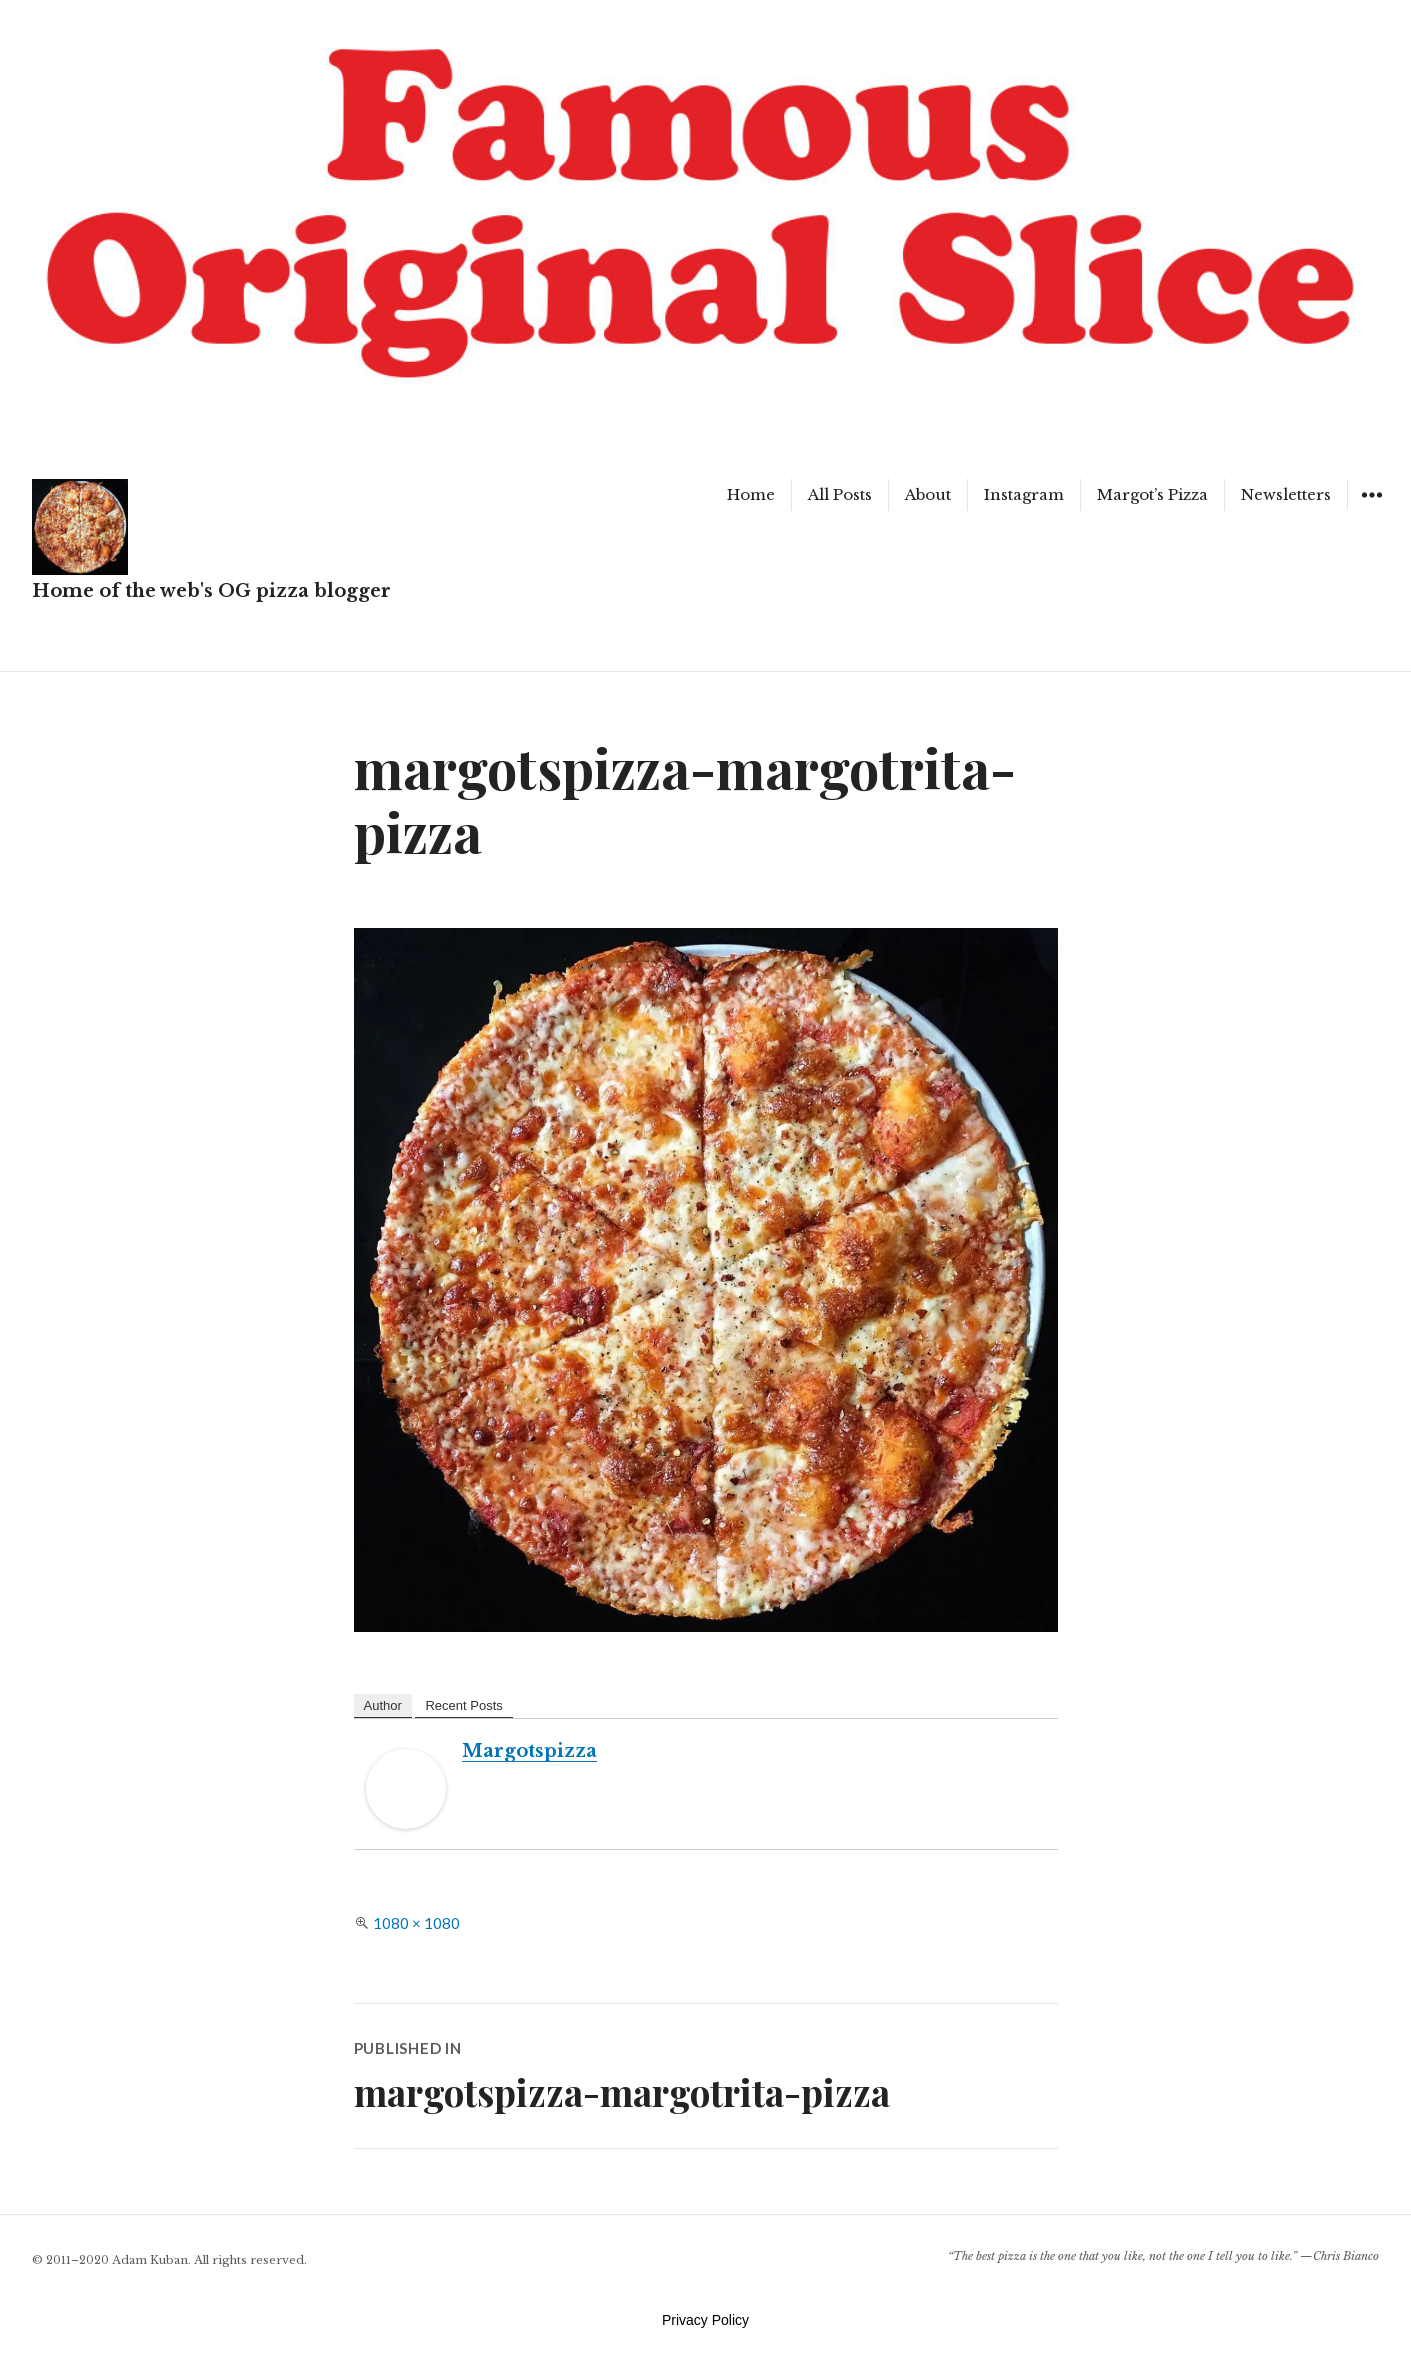 Image resolution: width=1411 pixels, height=2367 pixels. What do you see at coordinates (1024, 494) in the screenshot?
I see `Instagram` at bounding box center [1024, 494].